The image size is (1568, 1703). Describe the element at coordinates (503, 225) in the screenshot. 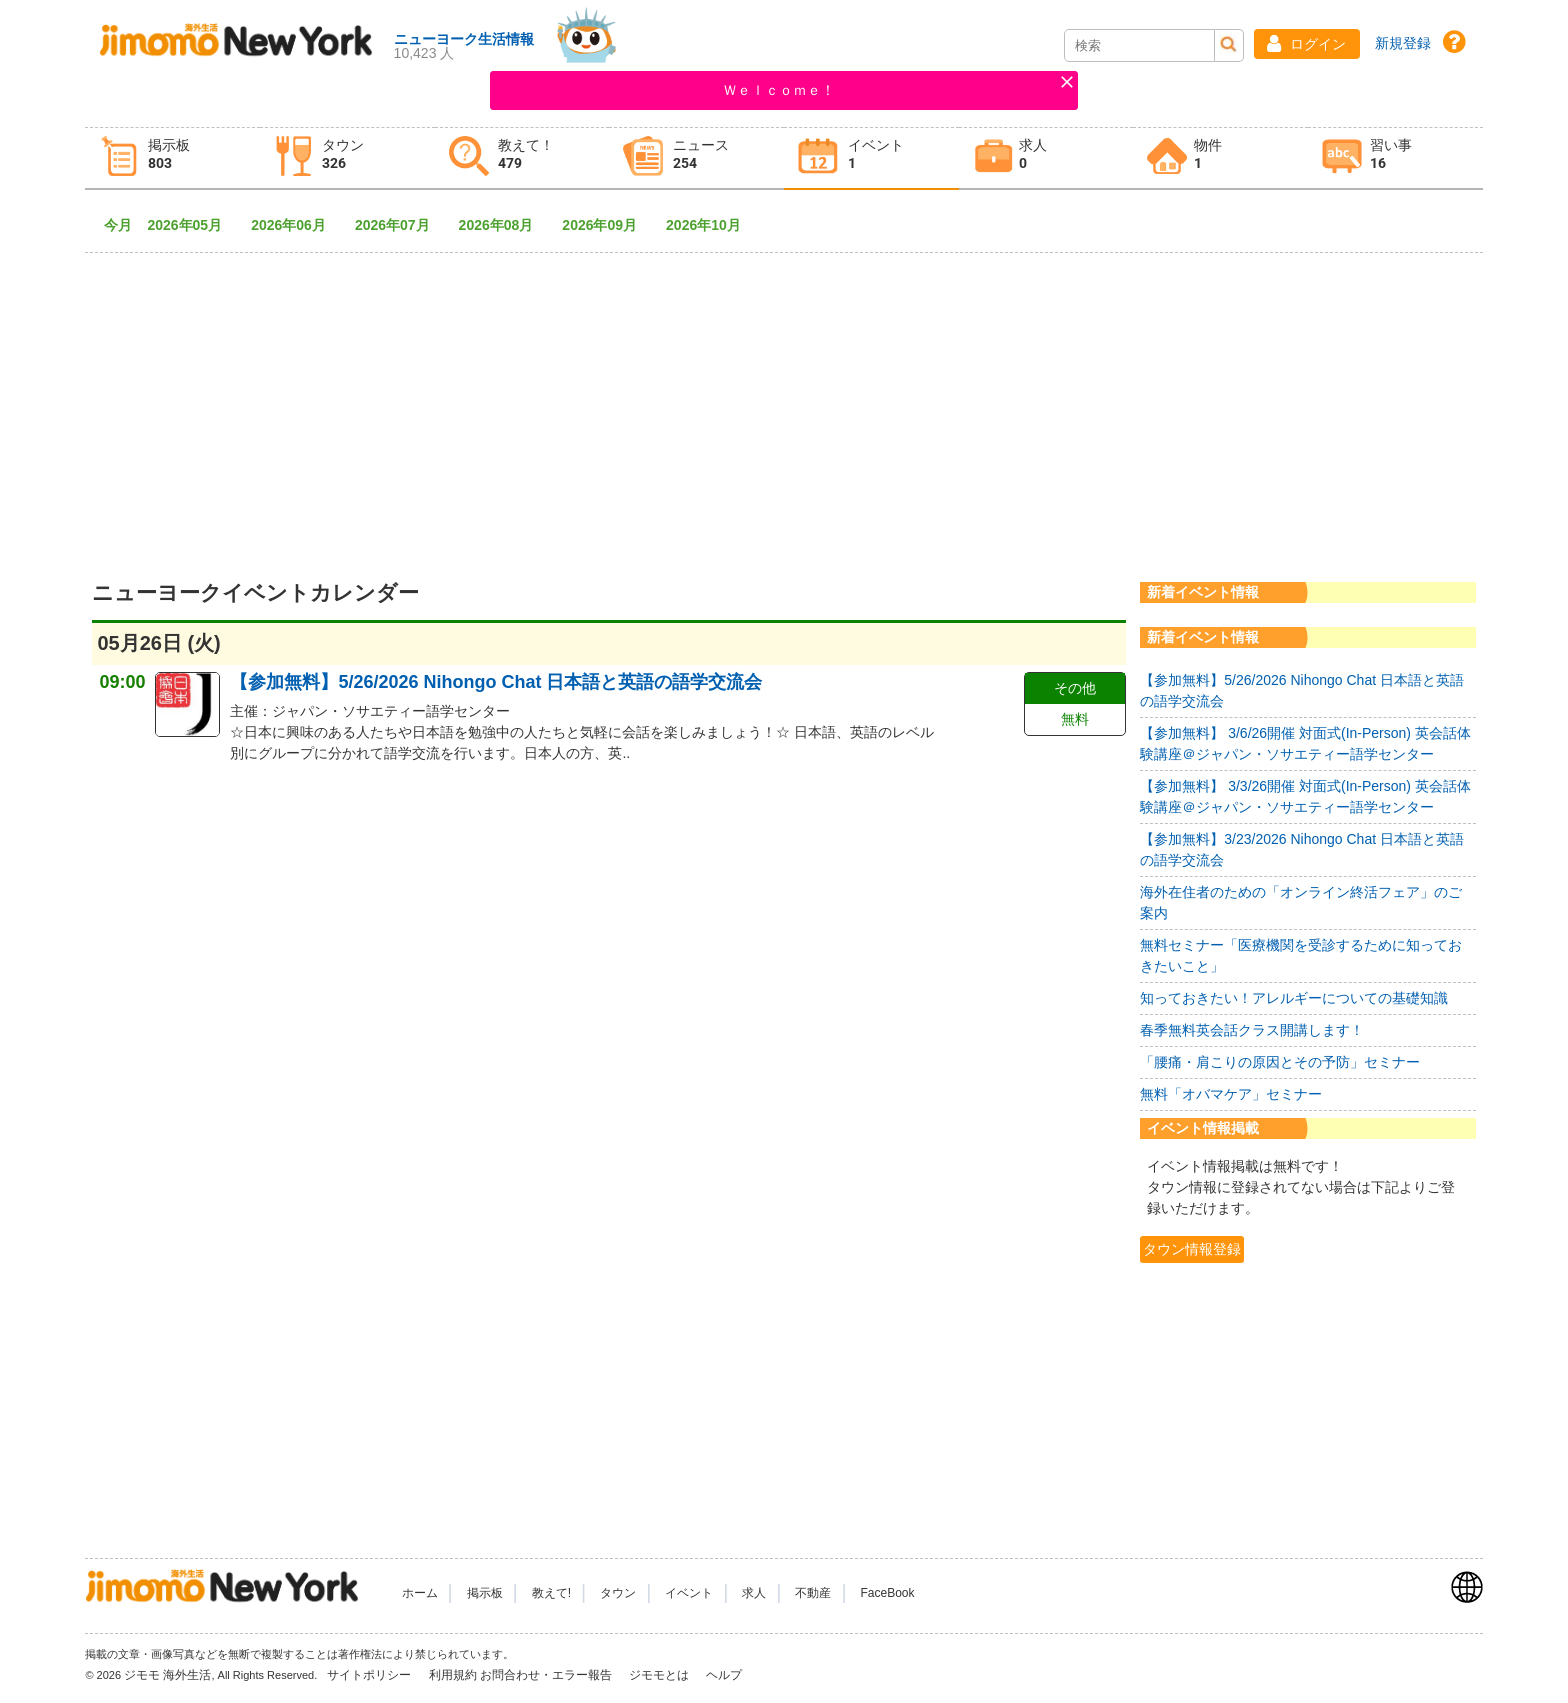

I see `2026年08月` at that location.